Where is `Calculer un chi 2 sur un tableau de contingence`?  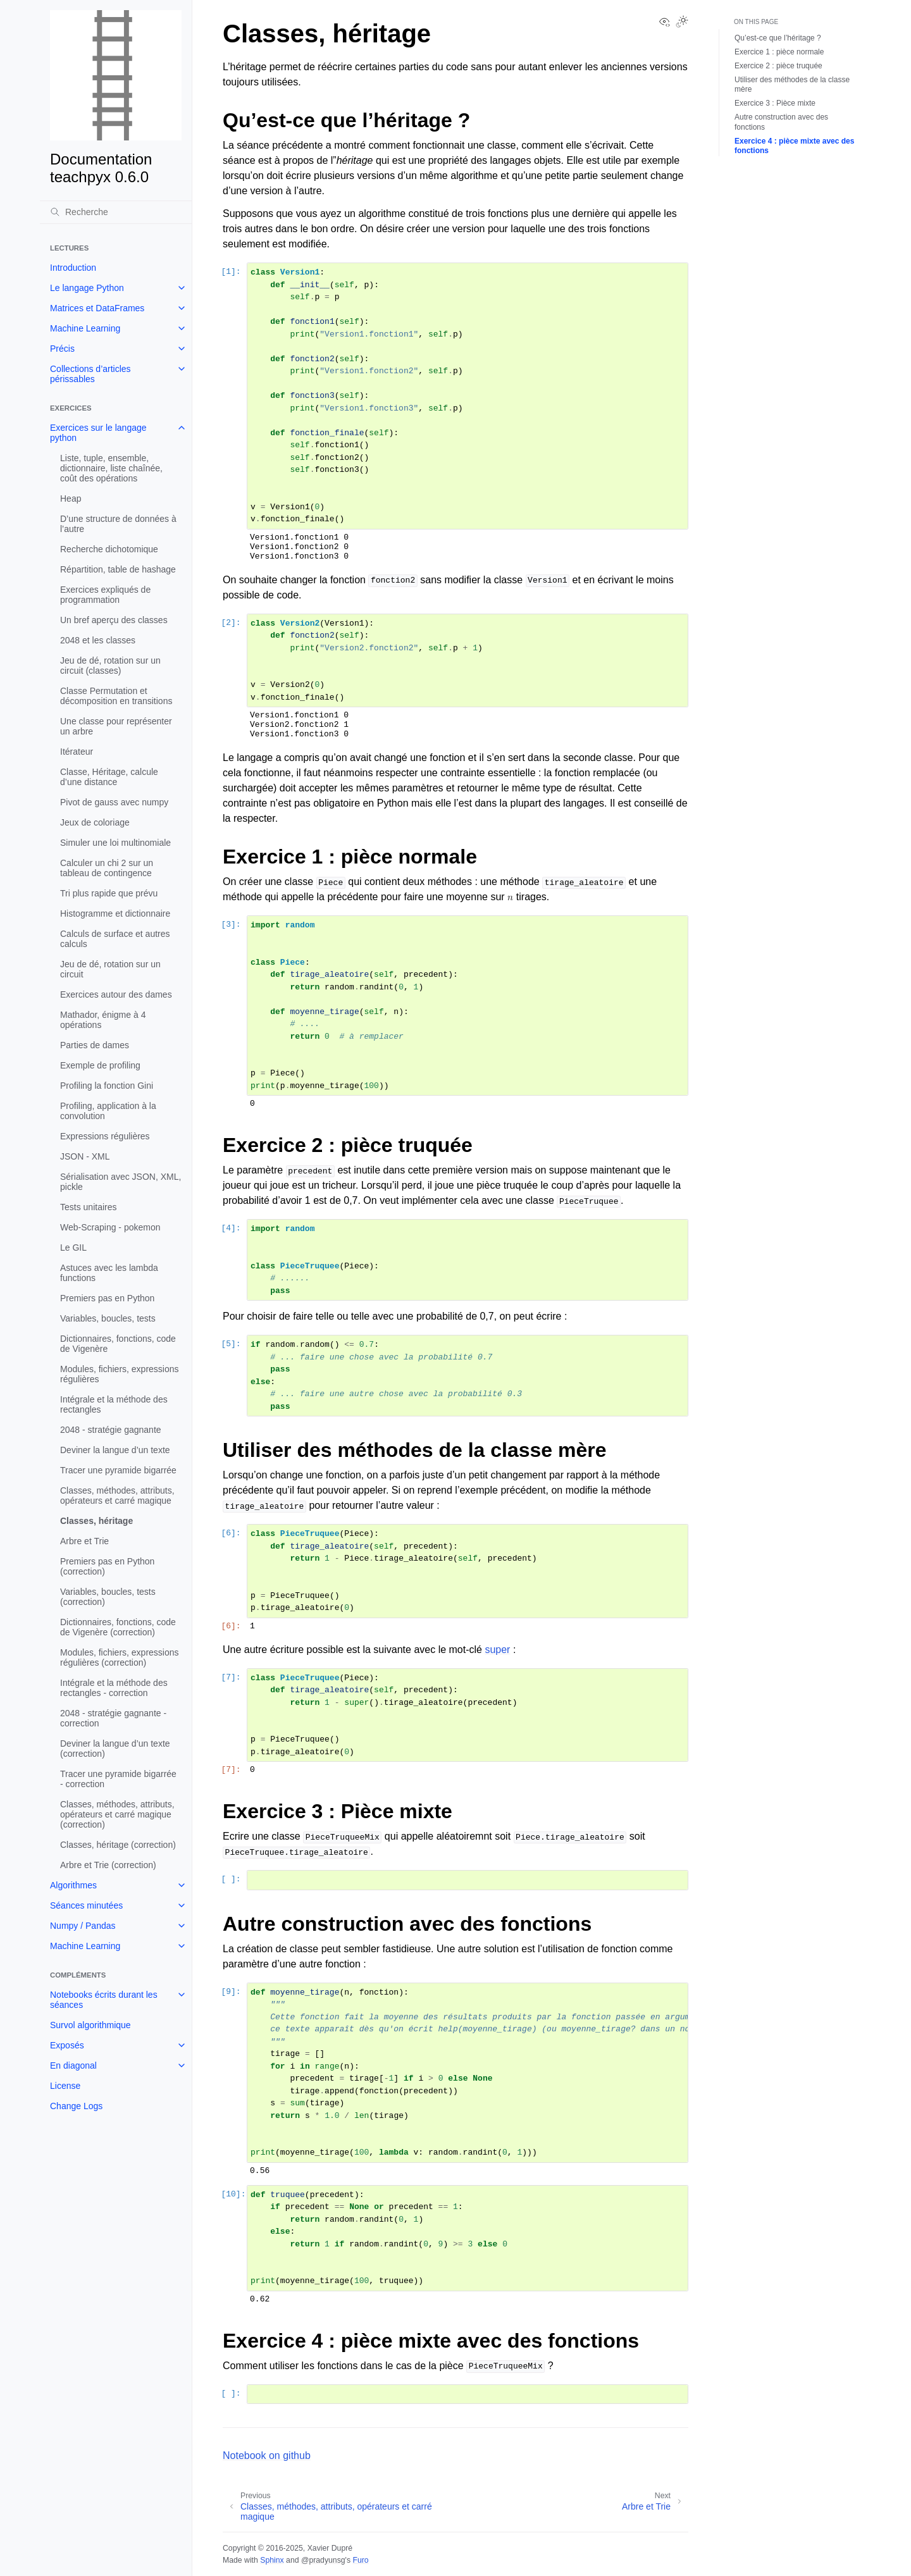
Calculer un chi 2 sur un tableau de contingence is located at coordinates (106, 868).